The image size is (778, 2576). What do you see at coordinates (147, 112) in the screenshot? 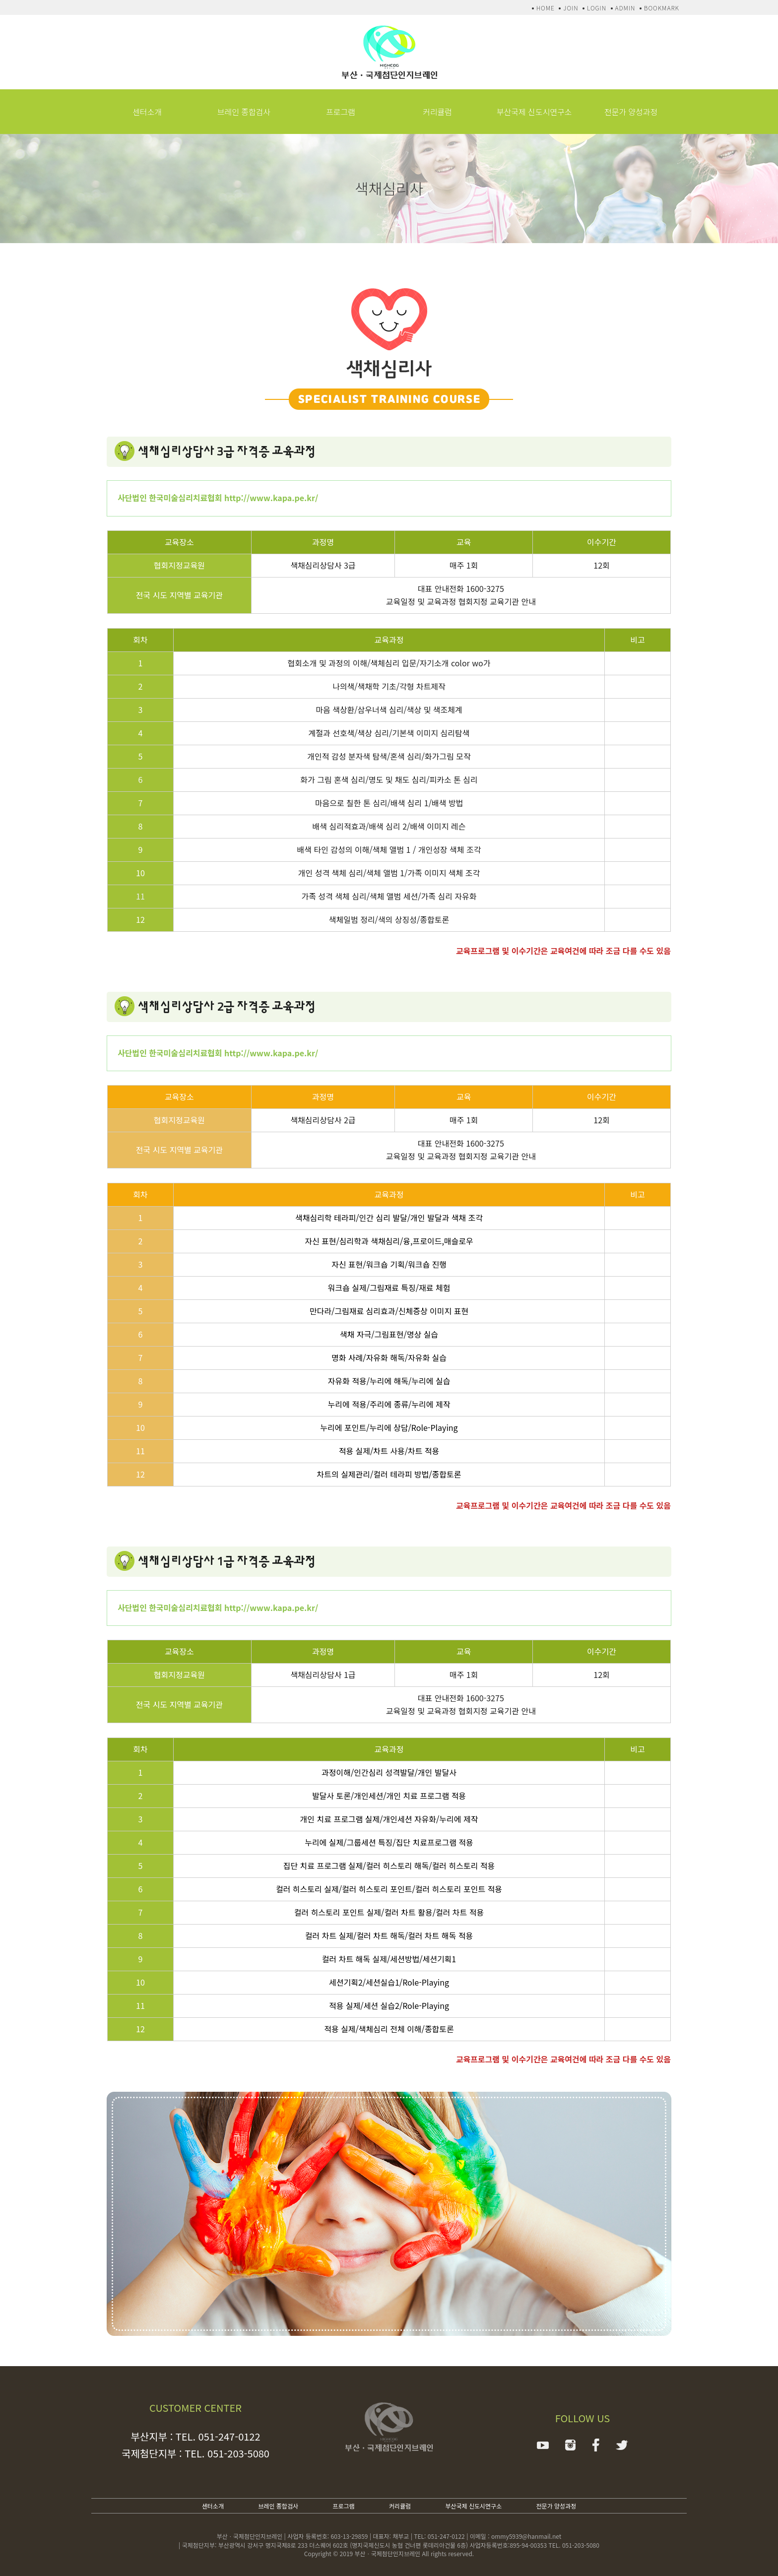
I see `센터소개` at bounding box center [147, 112].